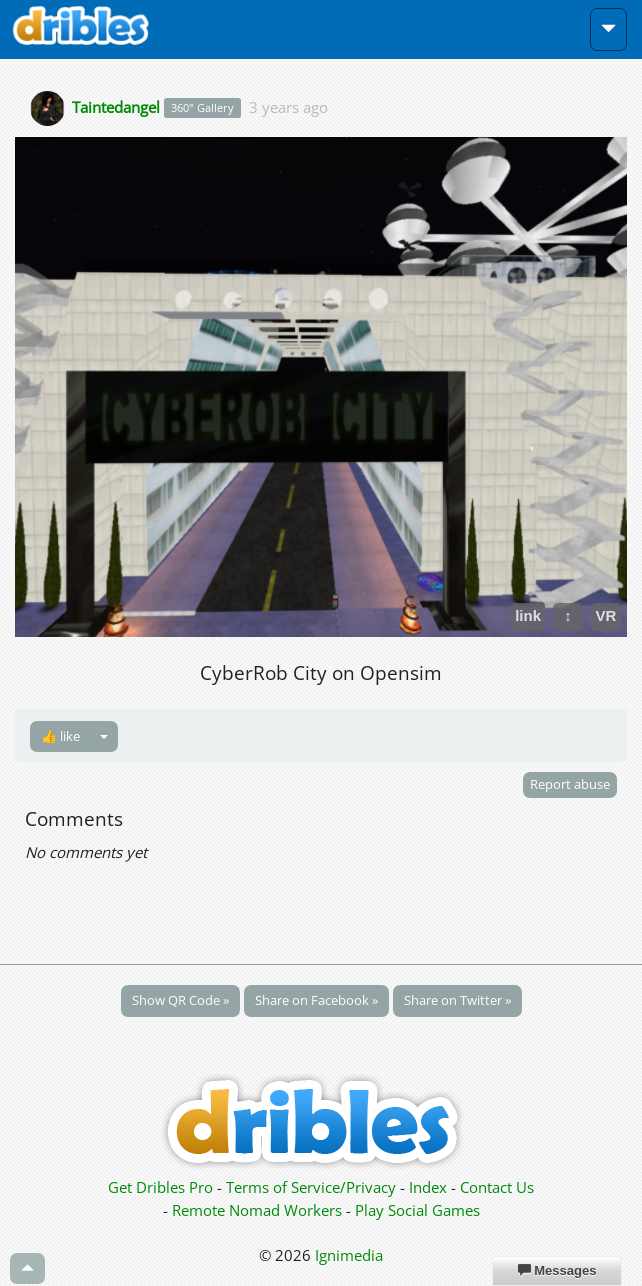 This screenshot has width=642, height=1286. Describe the element at coordinates (162, 1187) in the screenshot. I see `Get Dribles Pro` at that location.